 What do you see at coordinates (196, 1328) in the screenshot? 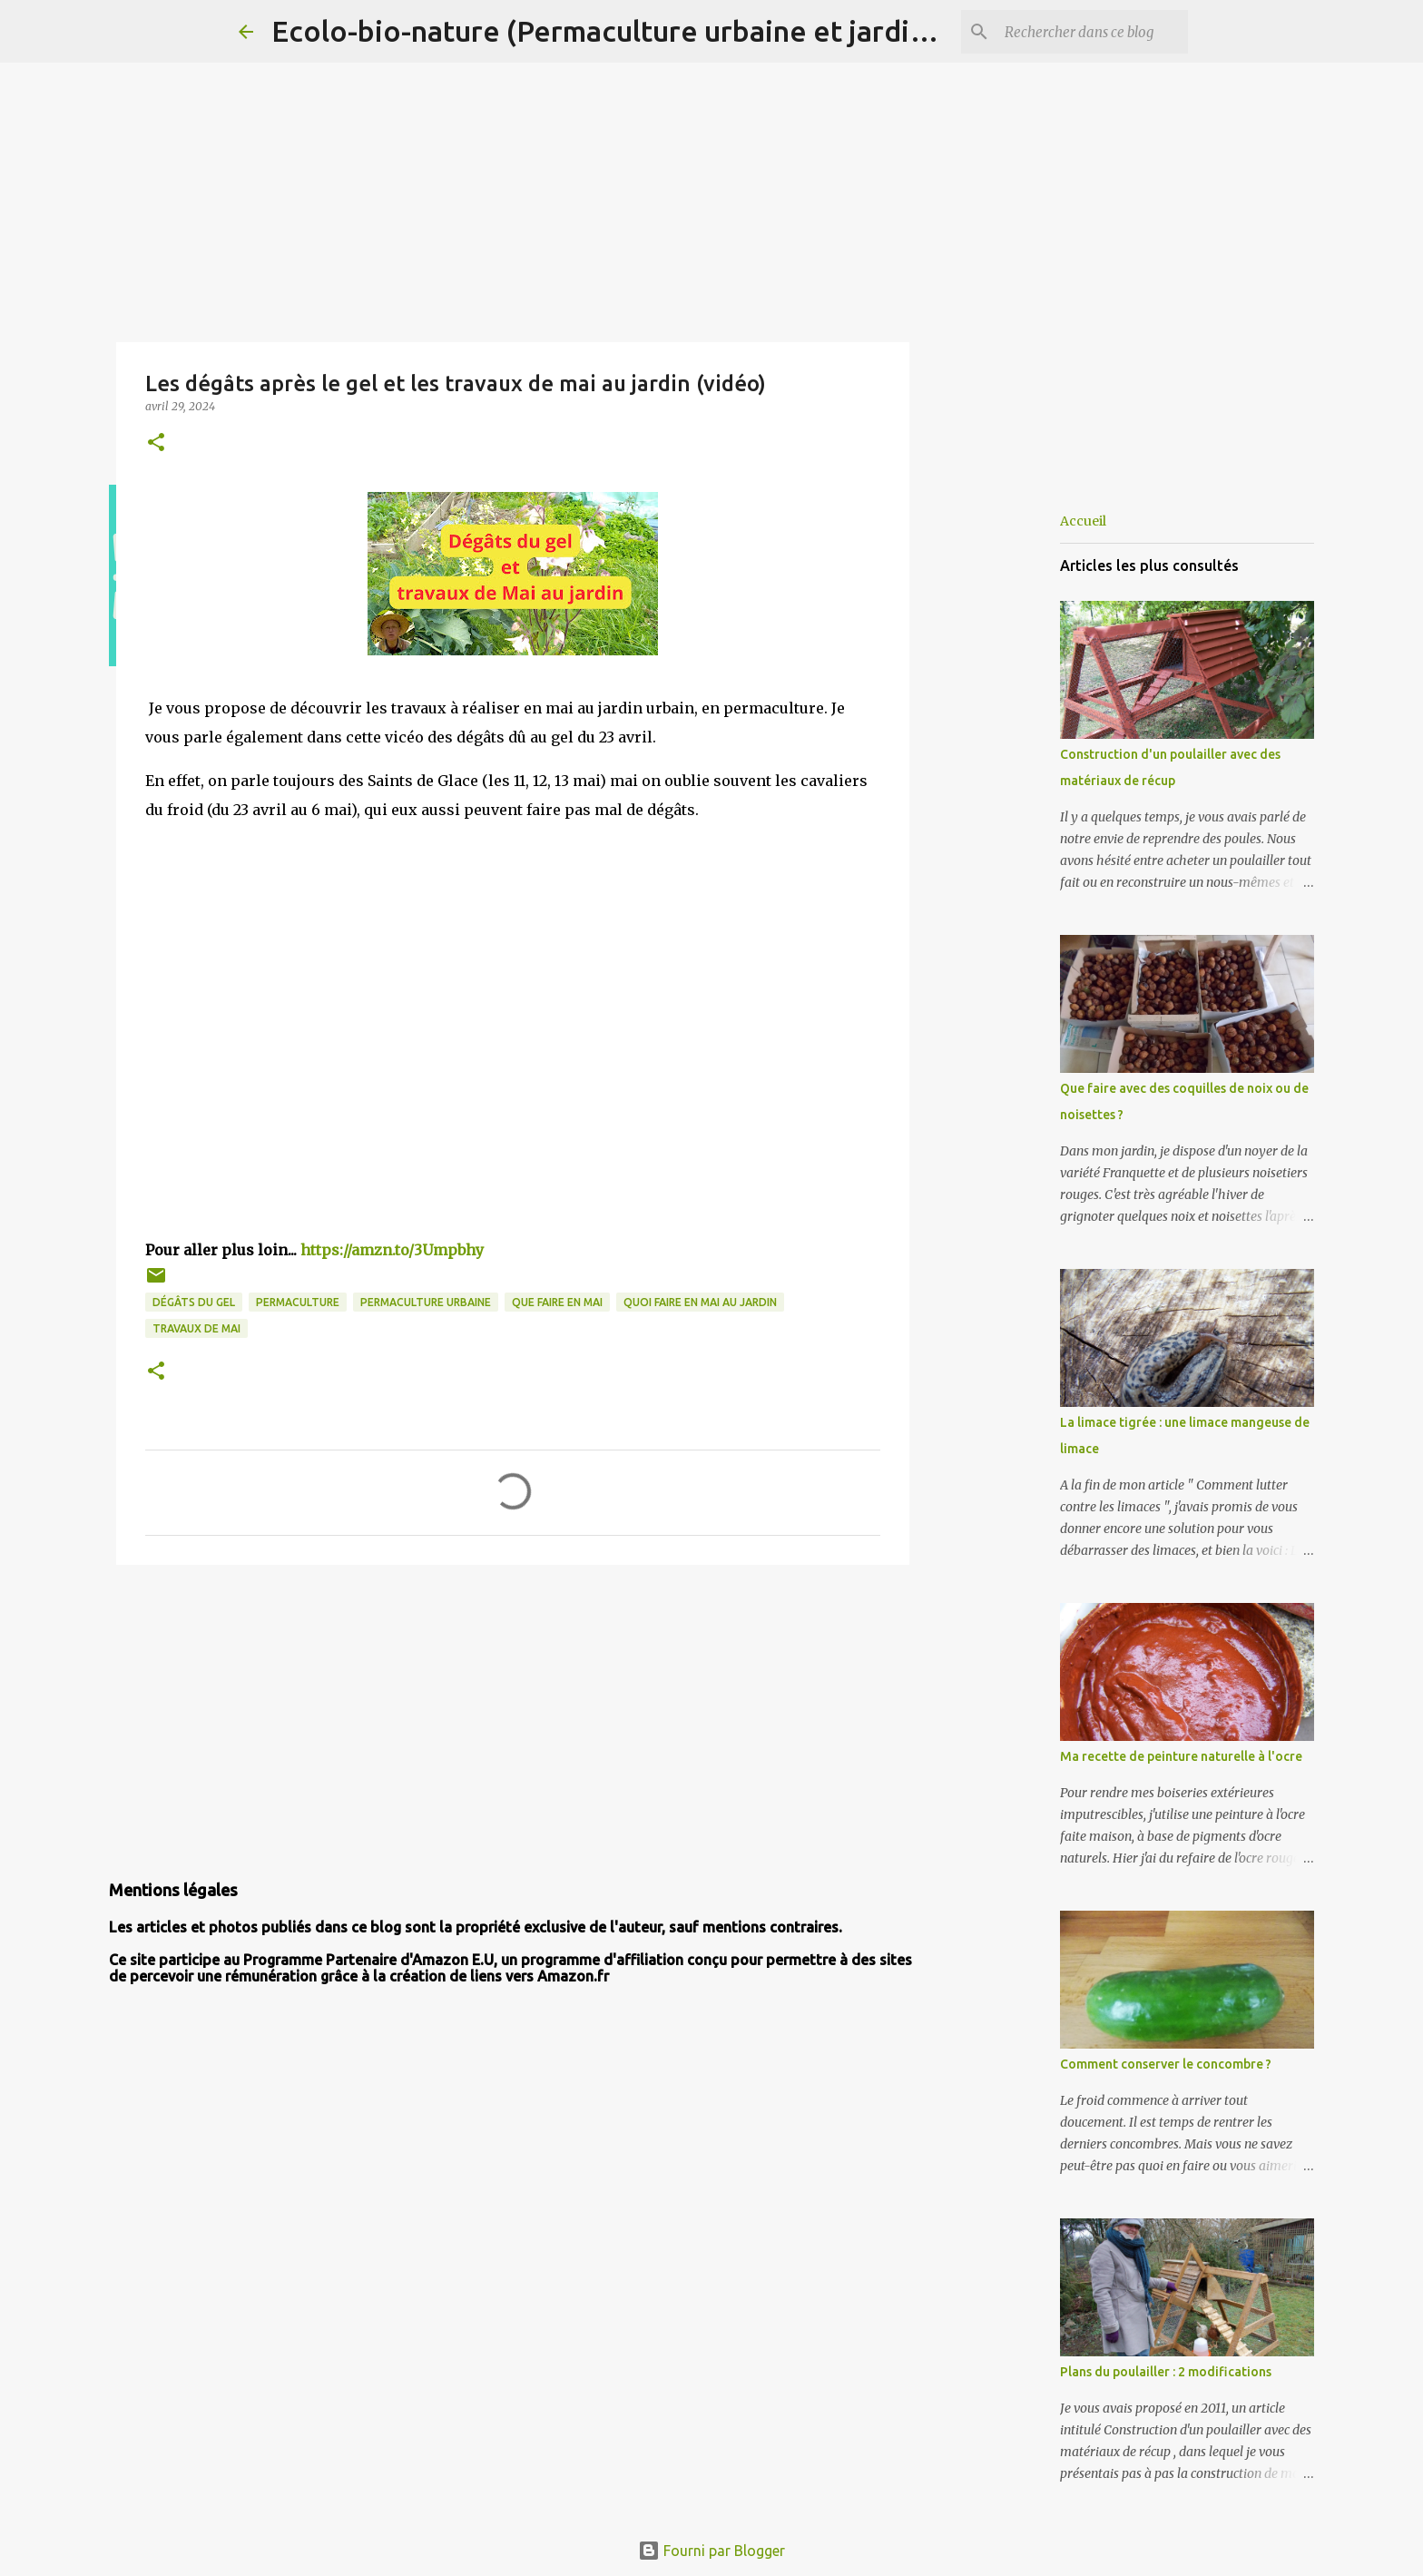
I see `travaux de mai` at bounding box center [196, 1328].